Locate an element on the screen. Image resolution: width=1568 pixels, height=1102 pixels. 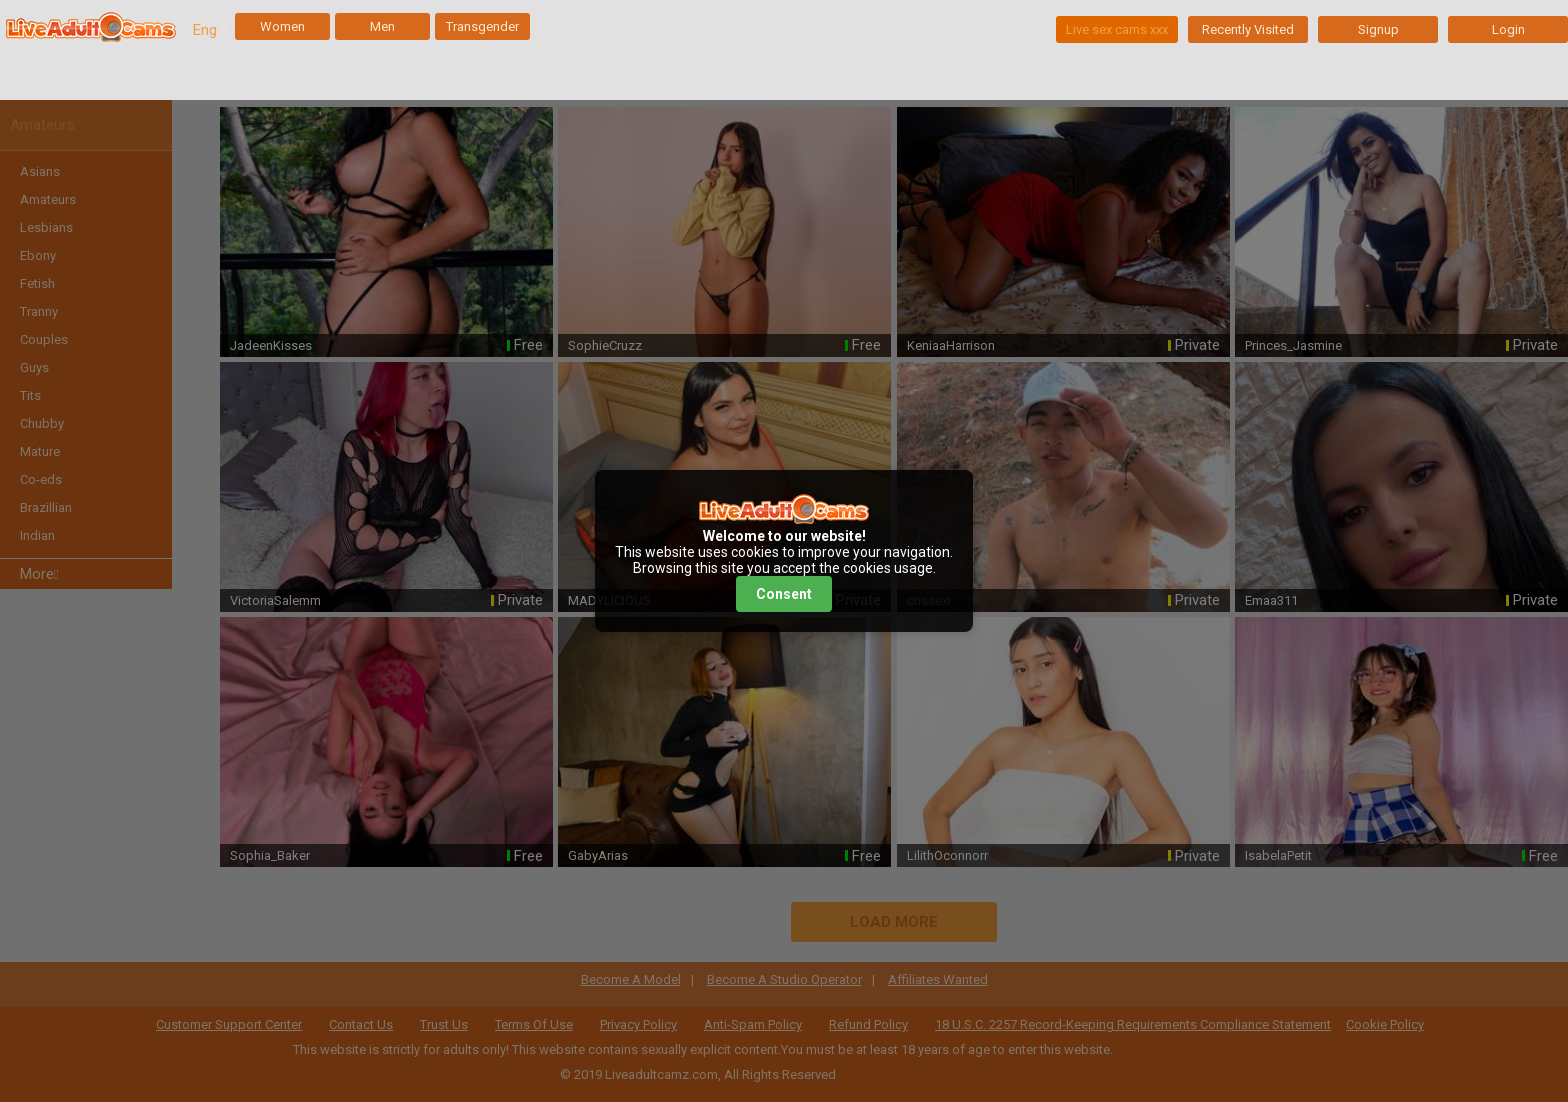
Live sex cams xxx is located at coordinates (1117, 29).